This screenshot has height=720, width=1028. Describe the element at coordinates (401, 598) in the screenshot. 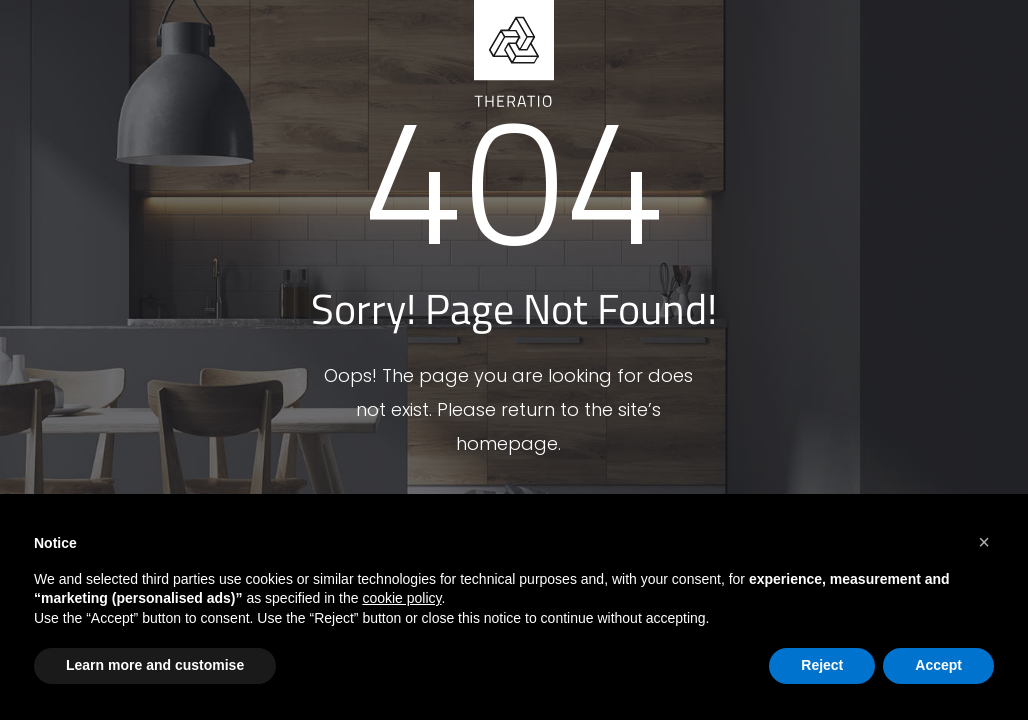

I see `cookie policy [button]` at that location.